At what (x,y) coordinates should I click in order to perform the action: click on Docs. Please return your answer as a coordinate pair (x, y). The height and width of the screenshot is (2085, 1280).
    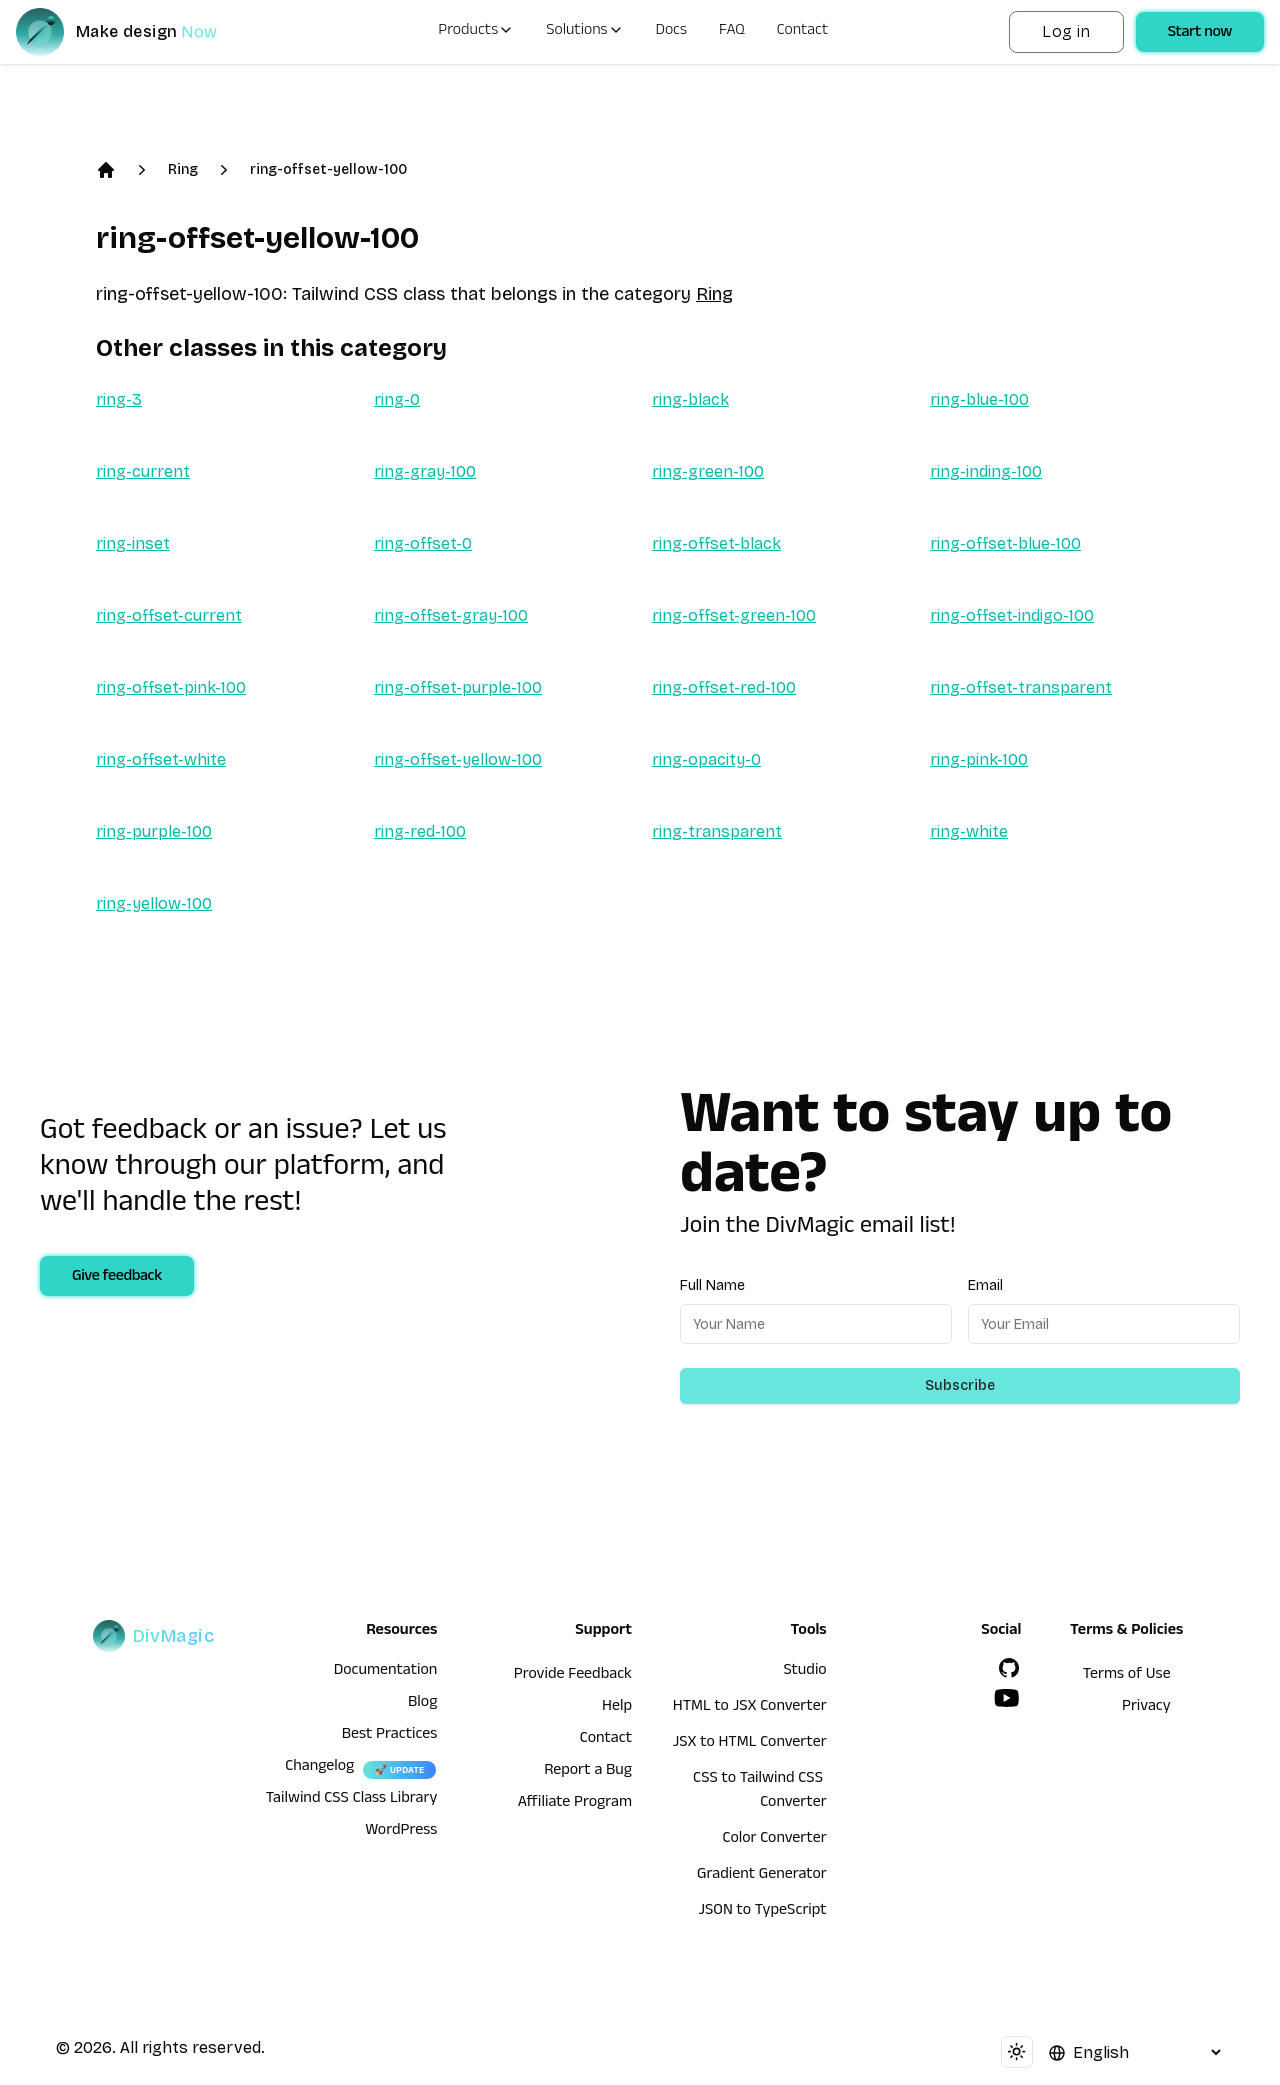
    Looking at the image, I should click on (671, 32).